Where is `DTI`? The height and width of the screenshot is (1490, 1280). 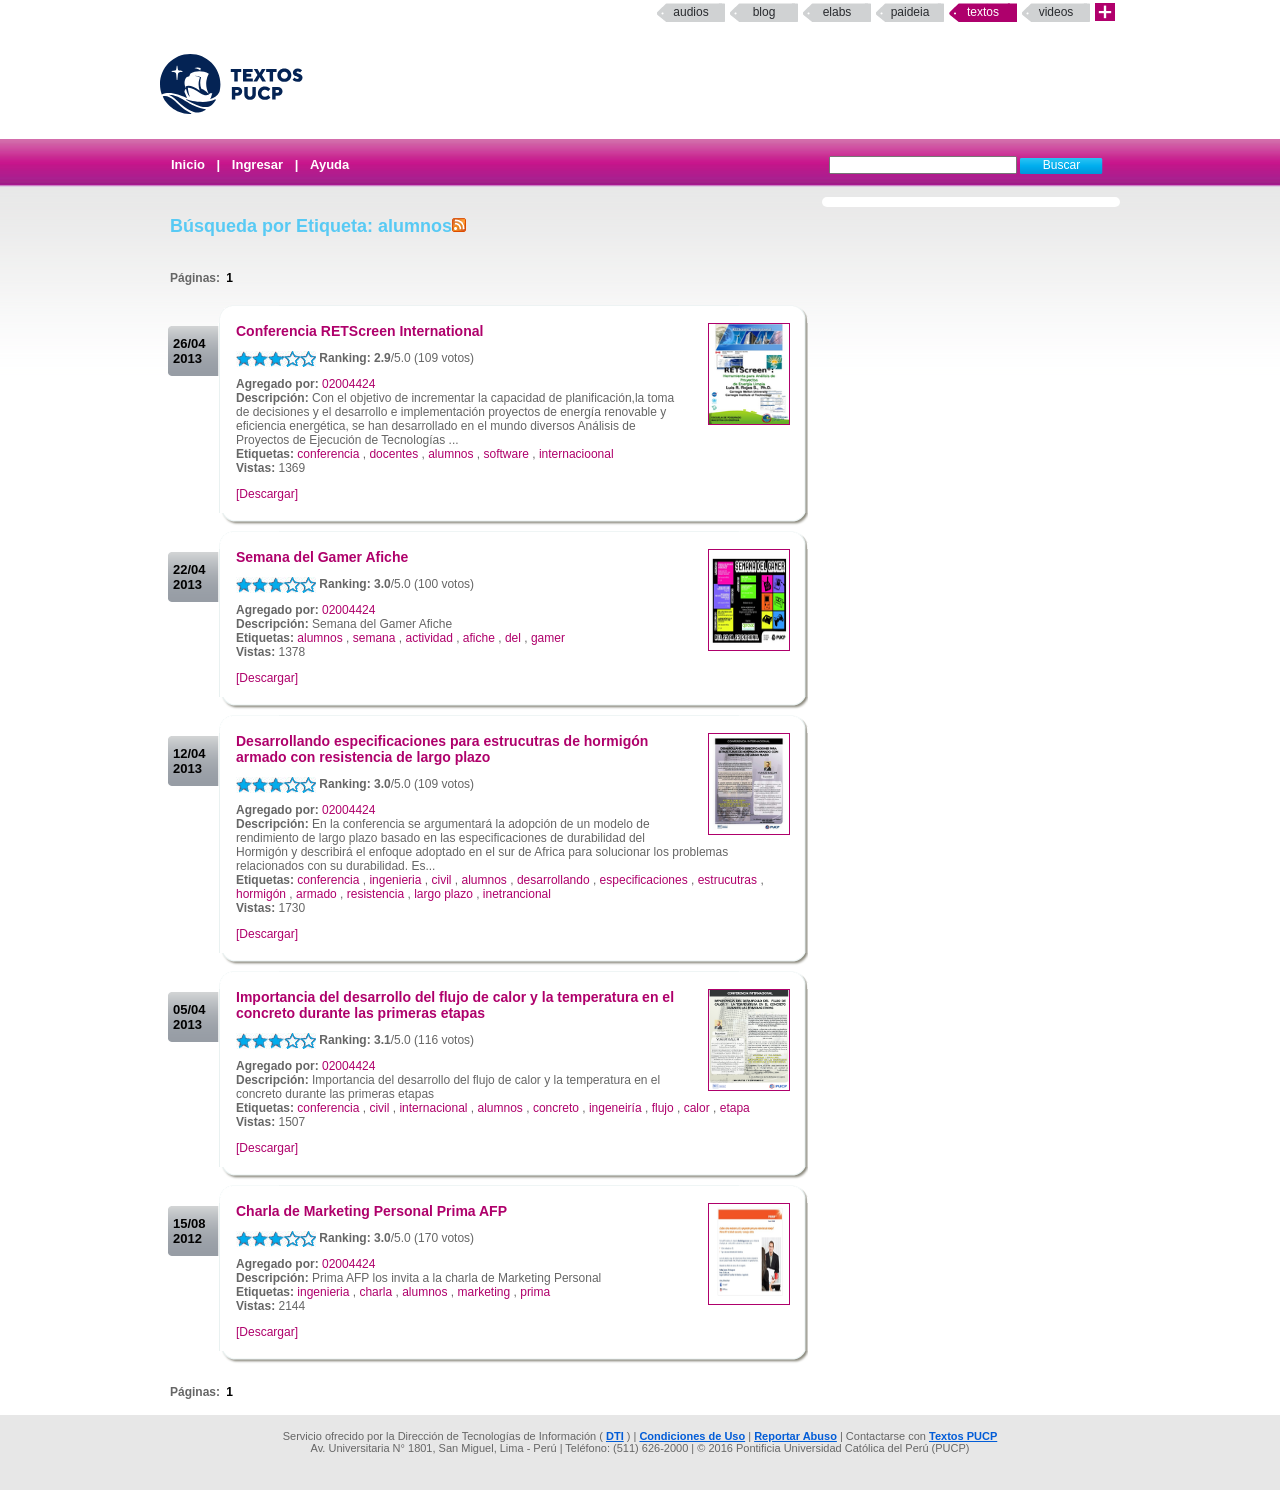
DTI is located at coordinates (615, 1436).